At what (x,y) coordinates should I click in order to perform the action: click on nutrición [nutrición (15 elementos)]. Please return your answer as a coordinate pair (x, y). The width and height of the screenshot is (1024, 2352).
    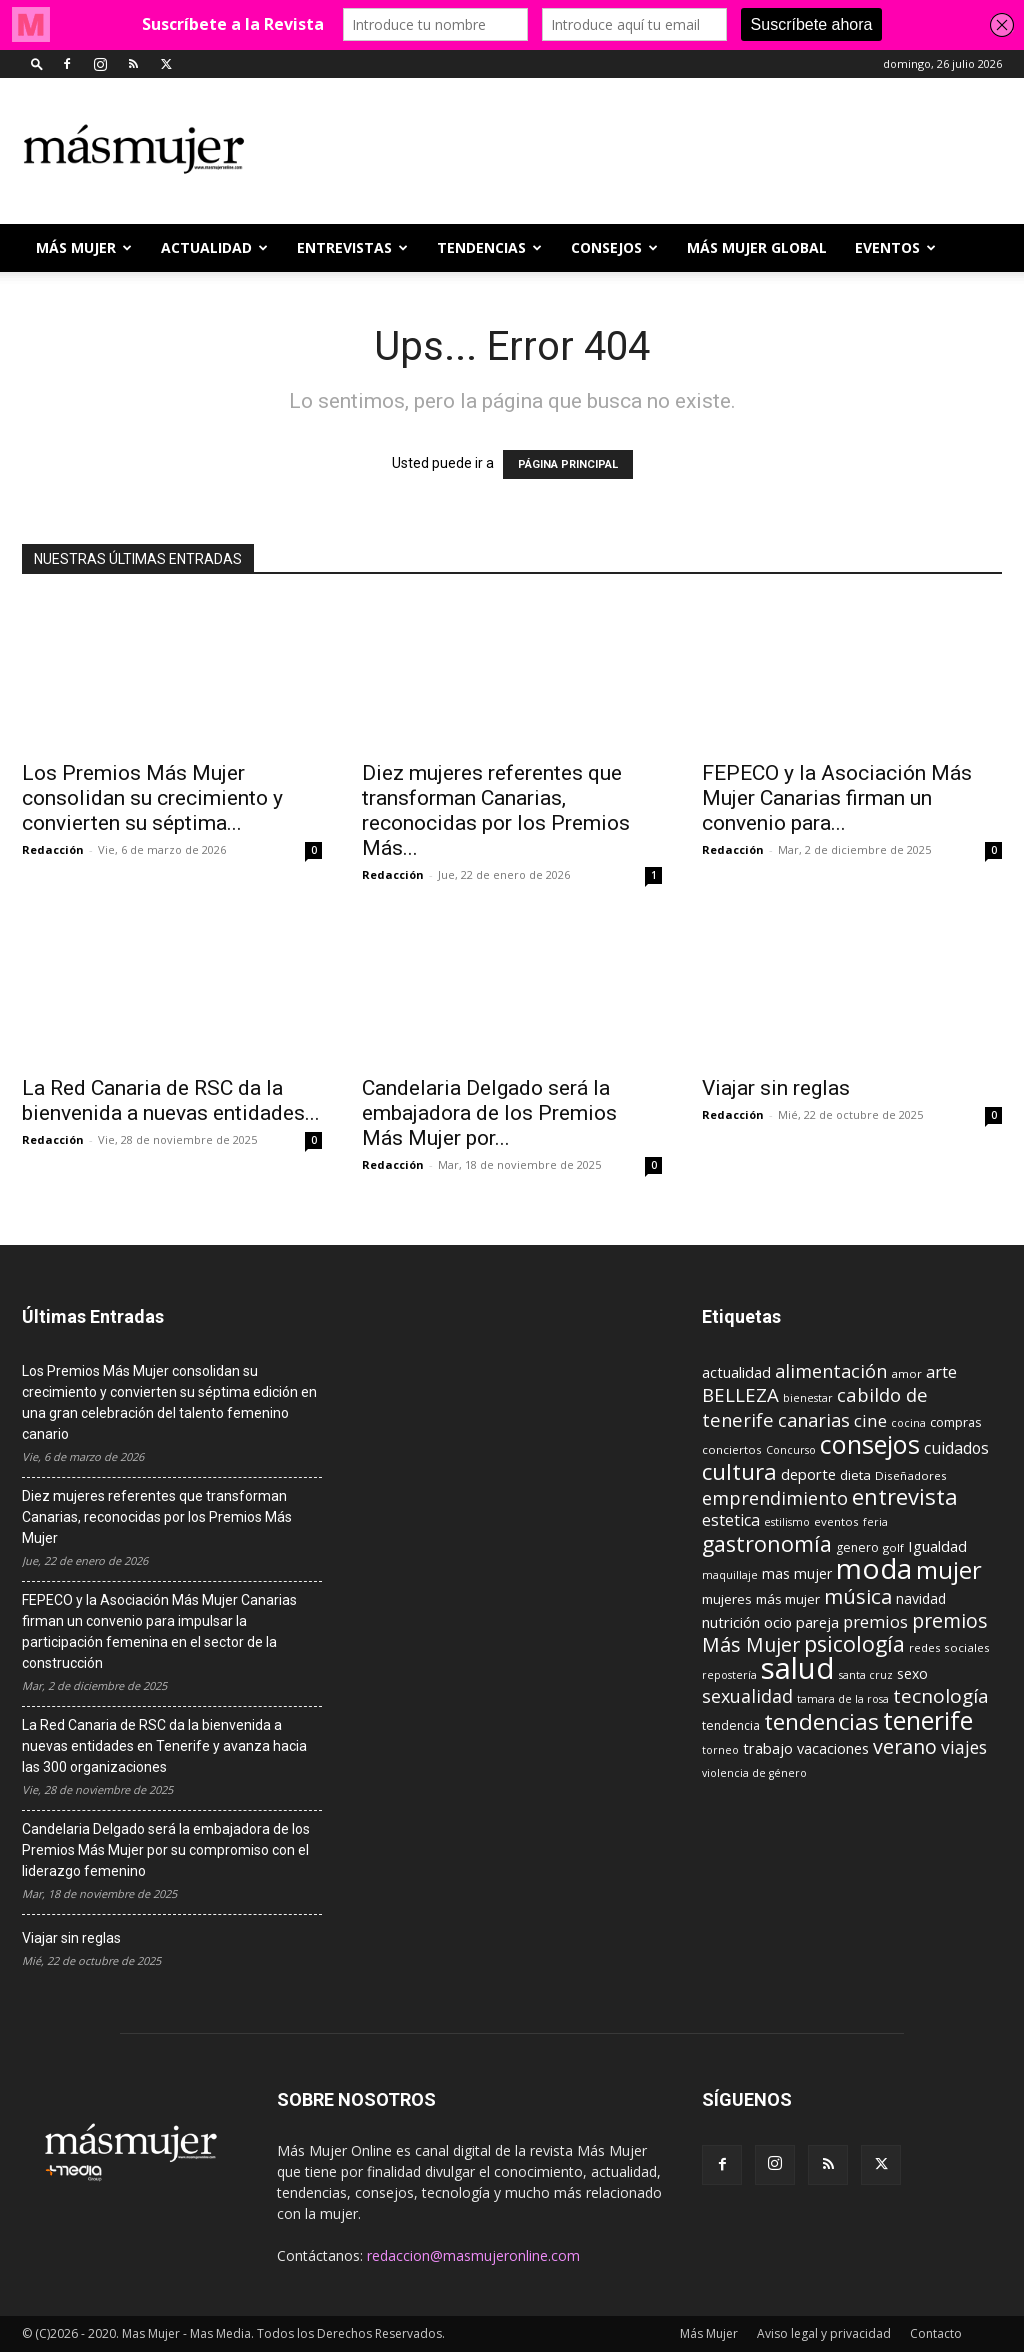
    Looking at the image, I should click on (731, 1622).